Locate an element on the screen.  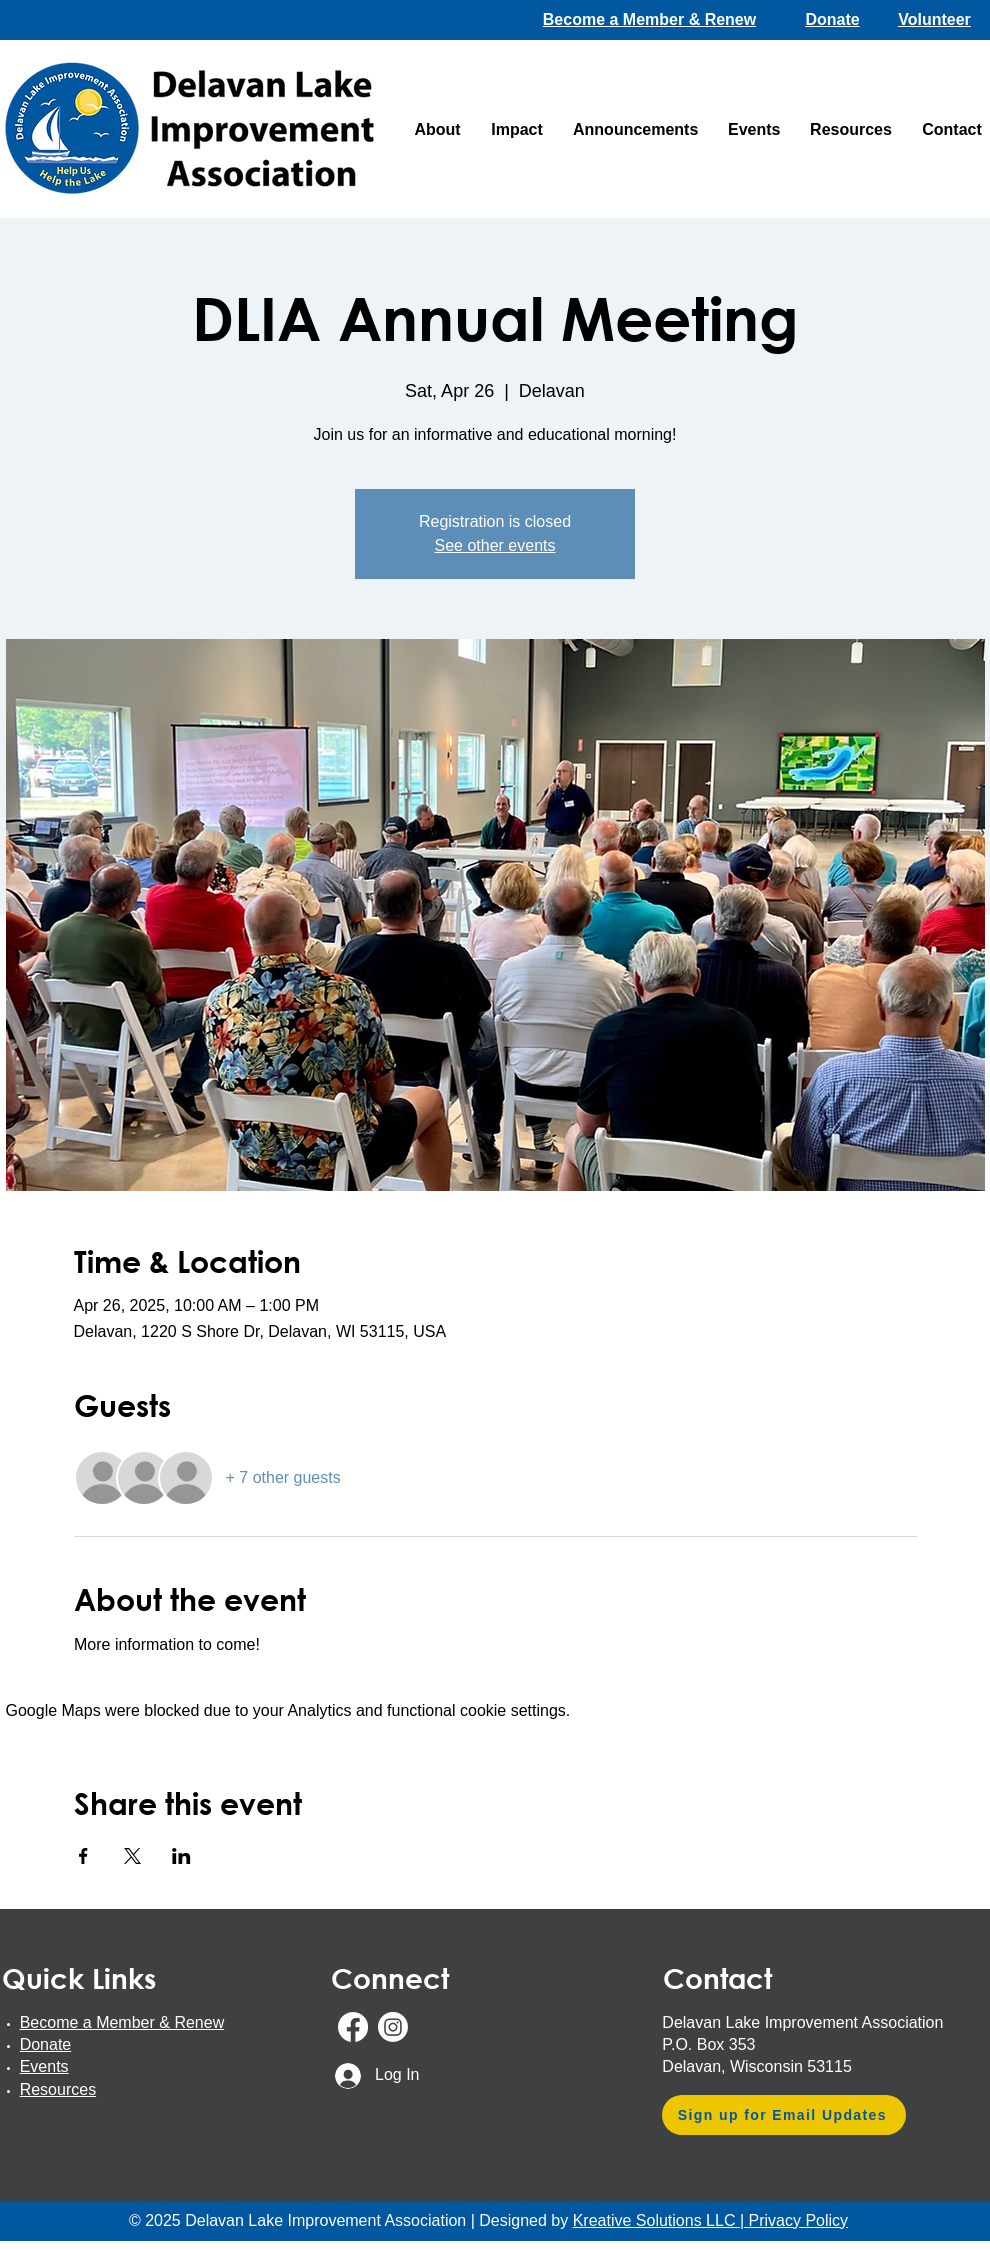
[Instagram] is located at coordinates (393, 2027).